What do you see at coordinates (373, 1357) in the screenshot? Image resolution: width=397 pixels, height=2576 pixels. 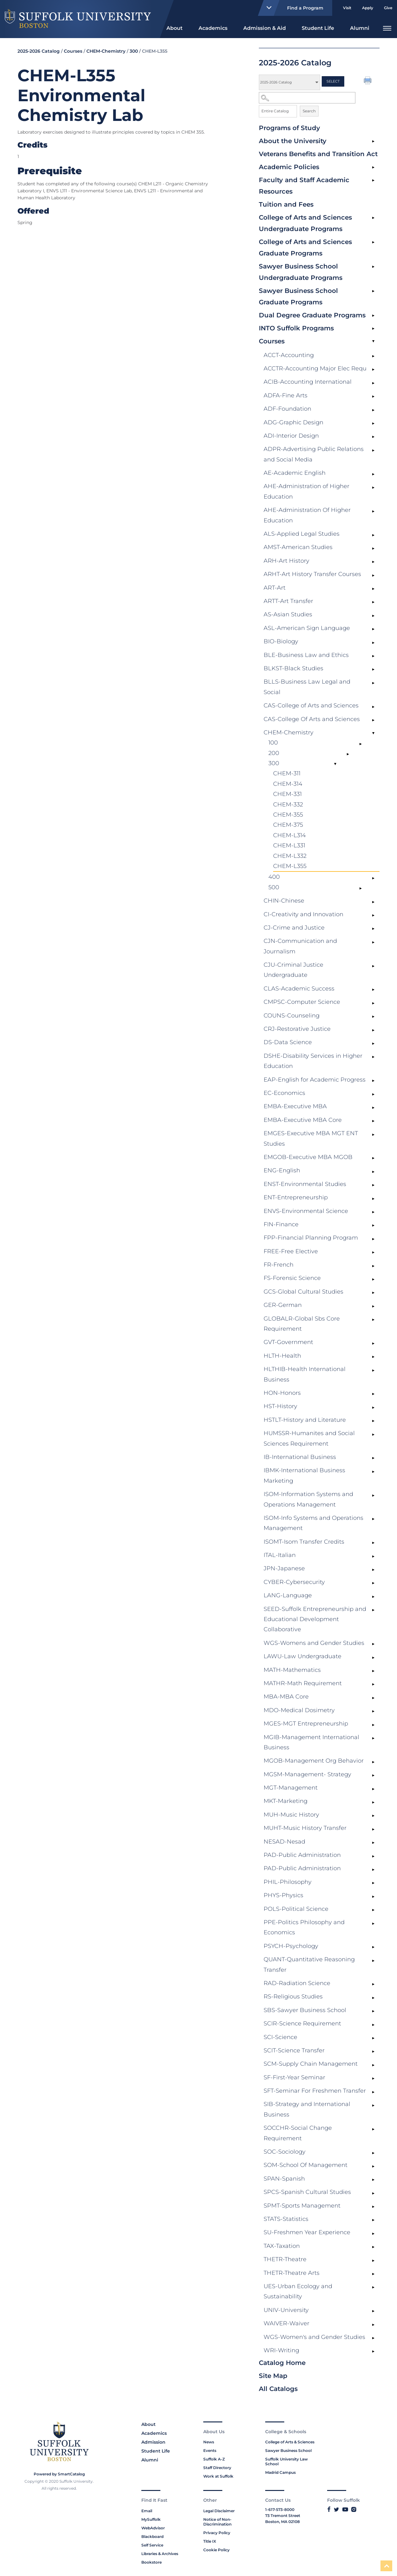 I see `[Show More of HLTH-Health]` at bounding box center [373, 1357].